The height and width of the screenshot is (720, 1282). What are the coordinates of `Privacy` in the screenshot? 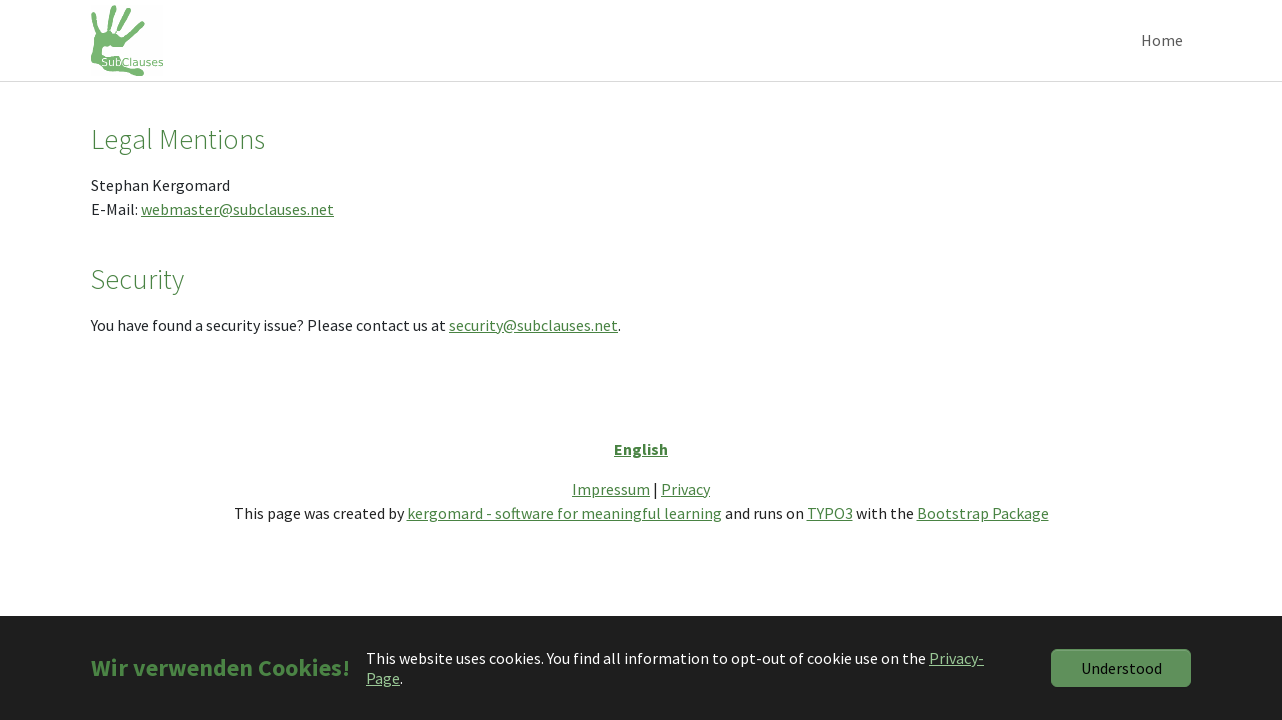 It's located at (685, 517).